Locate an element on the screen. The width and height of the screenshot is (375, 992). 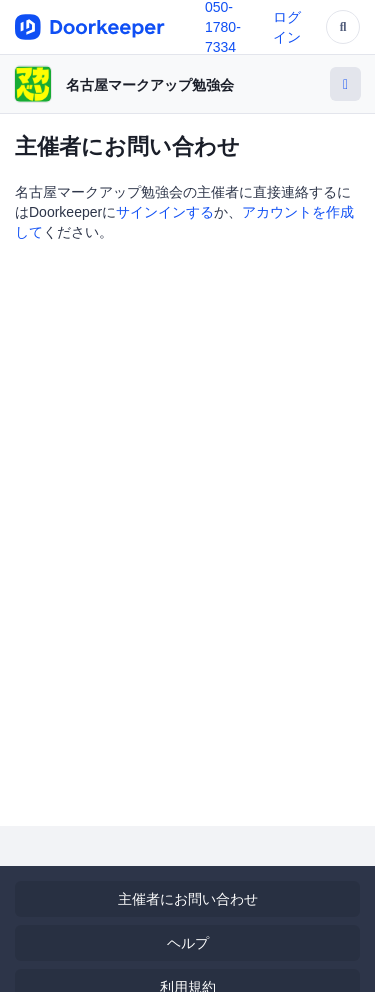
ヘルプ is located at coordinates (188, 943).